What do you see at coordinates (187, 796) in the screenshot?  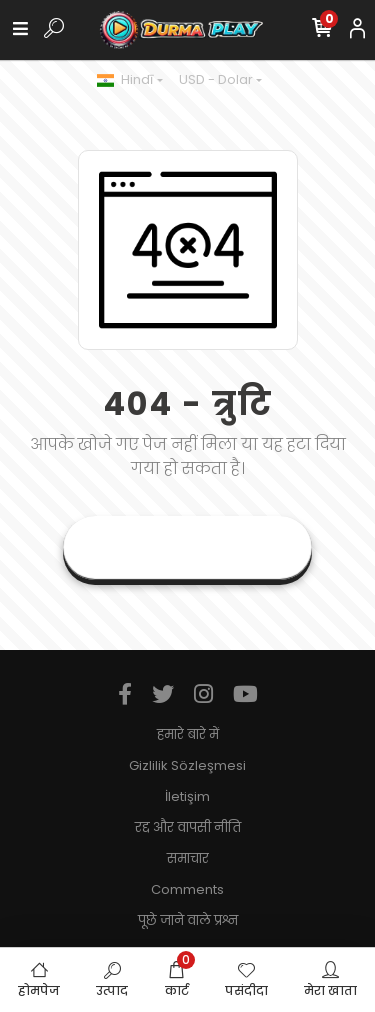 I see `İletişim` at bounding box center [187, 796].